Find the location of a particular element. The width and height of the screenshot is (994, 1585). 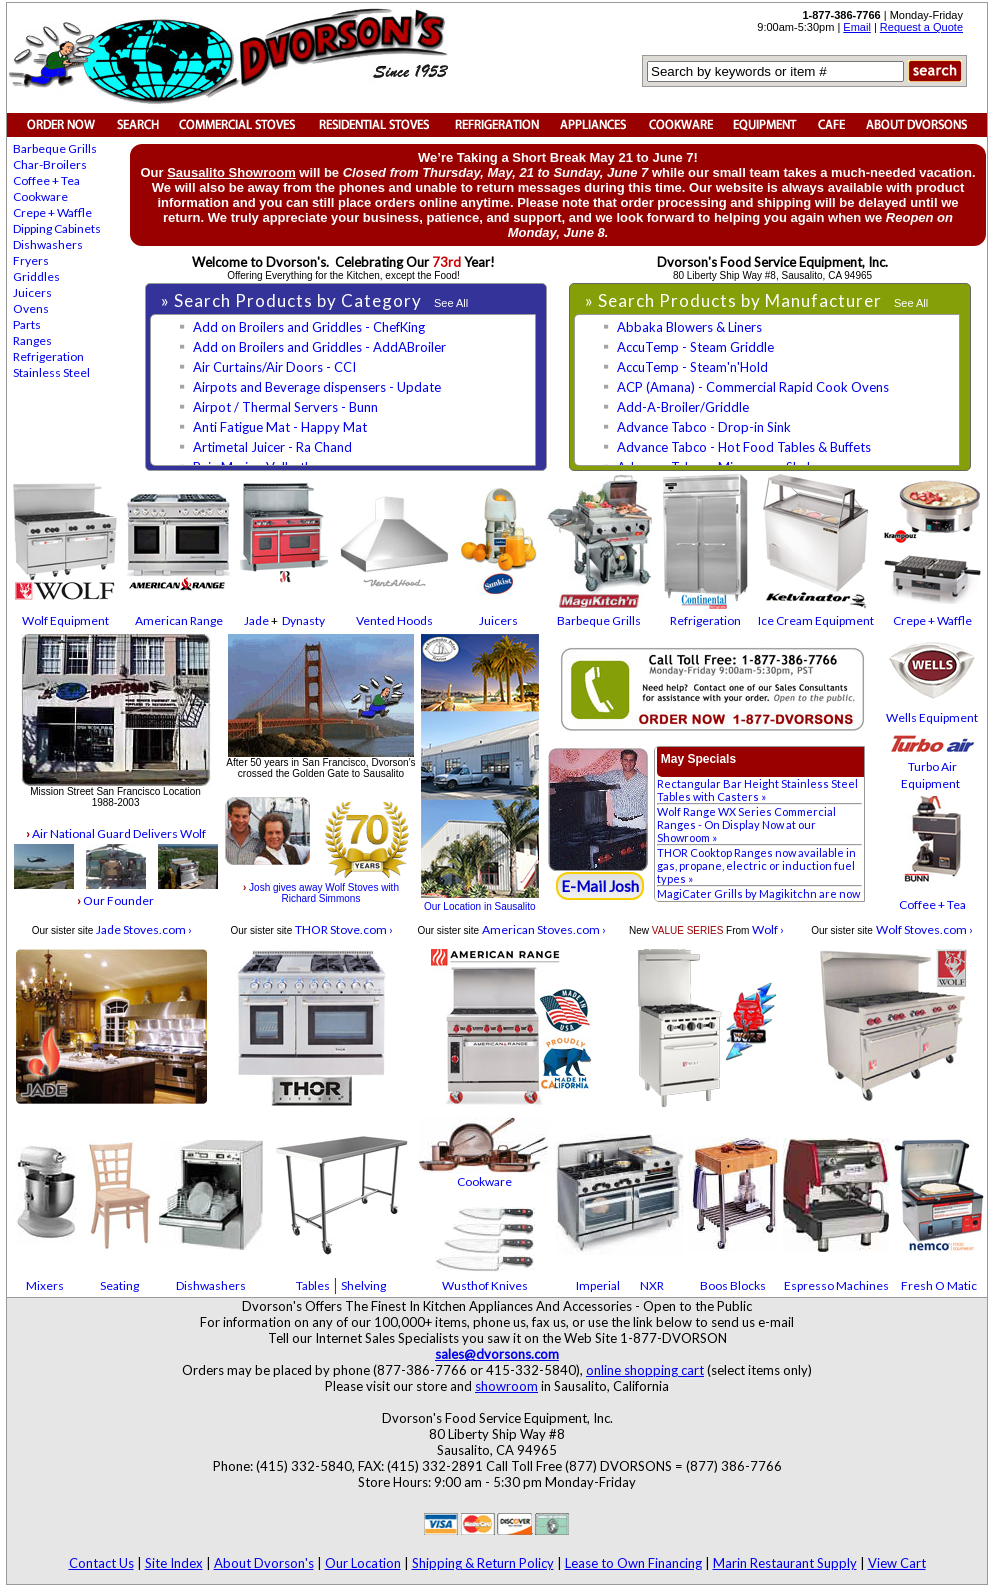

ACP (Amana) - Commercial Rapid Cook Ovens is located at coordinates (753, 387).